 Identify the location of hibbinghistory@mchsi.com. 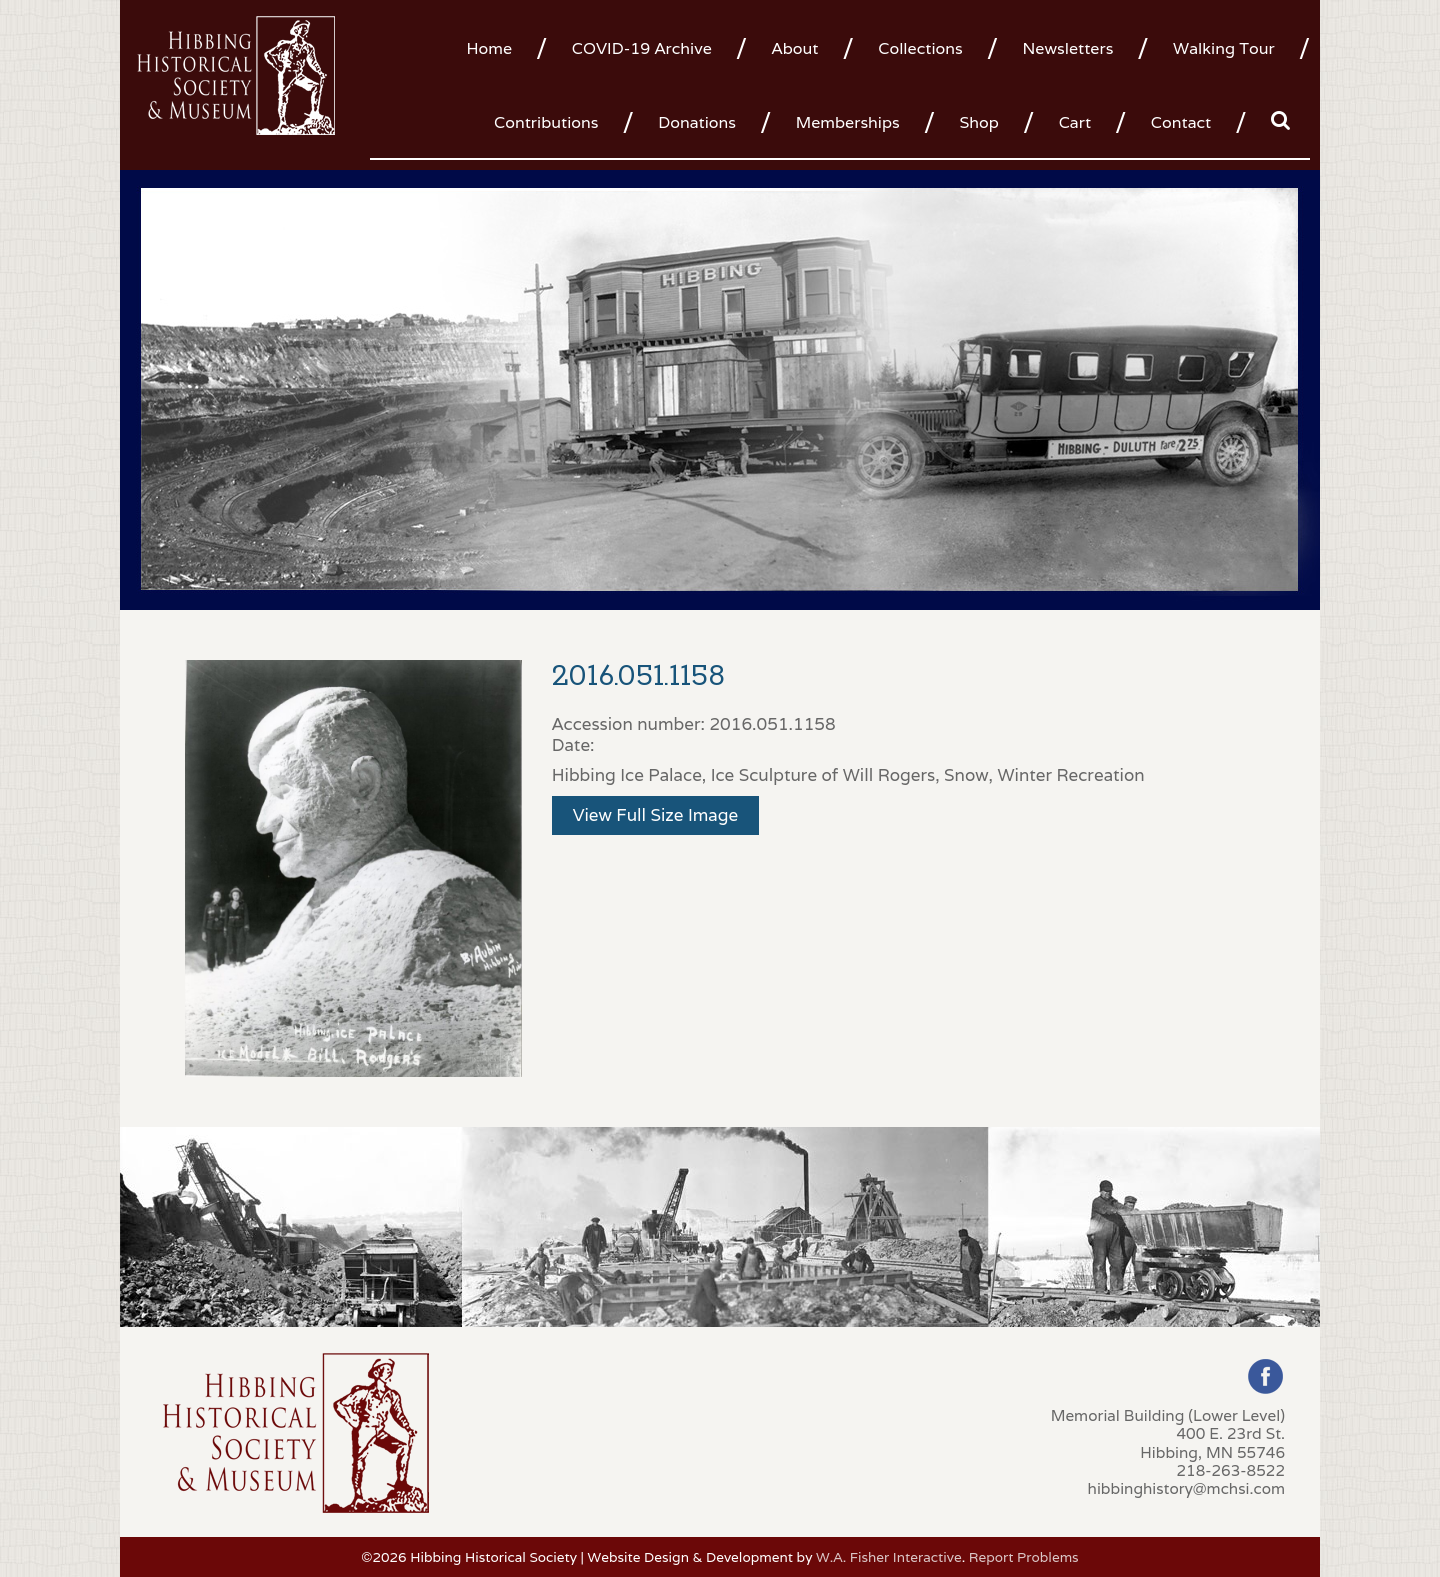
(1186, 1488).